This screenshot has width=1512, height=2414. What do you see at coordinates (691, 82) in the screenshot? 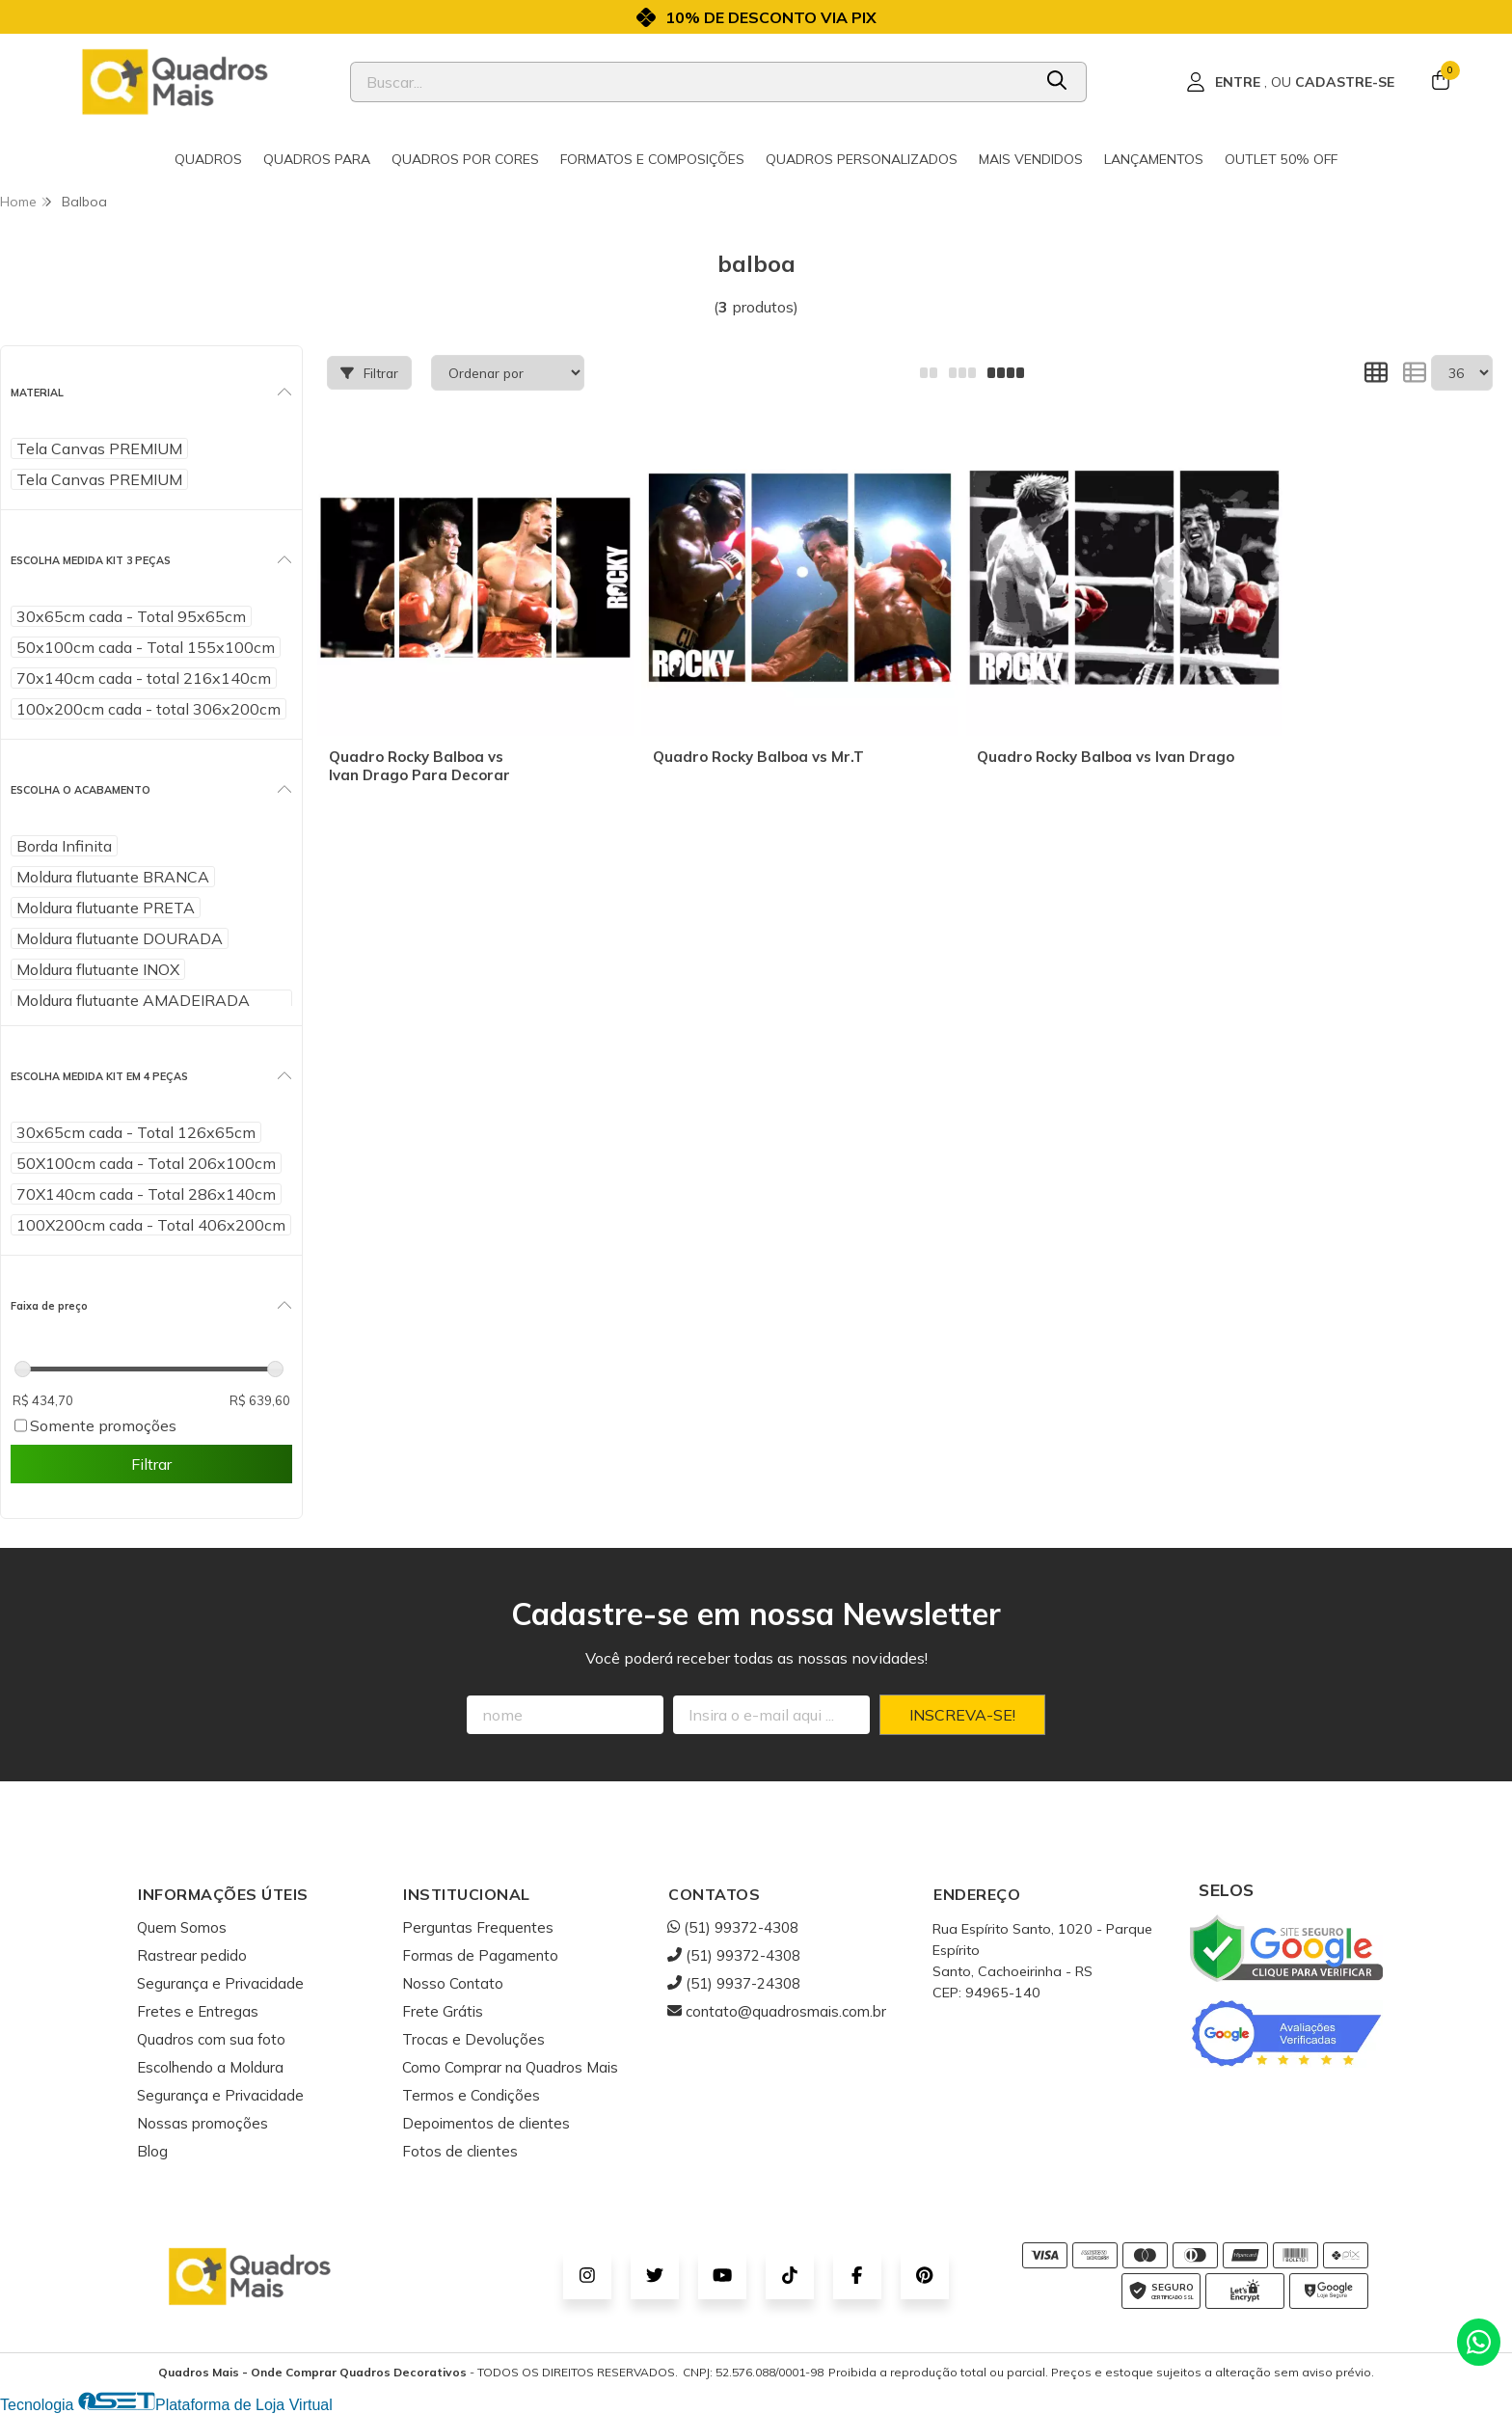
I see `[Digite o termo de busca]` at bounding box center [691, 82].